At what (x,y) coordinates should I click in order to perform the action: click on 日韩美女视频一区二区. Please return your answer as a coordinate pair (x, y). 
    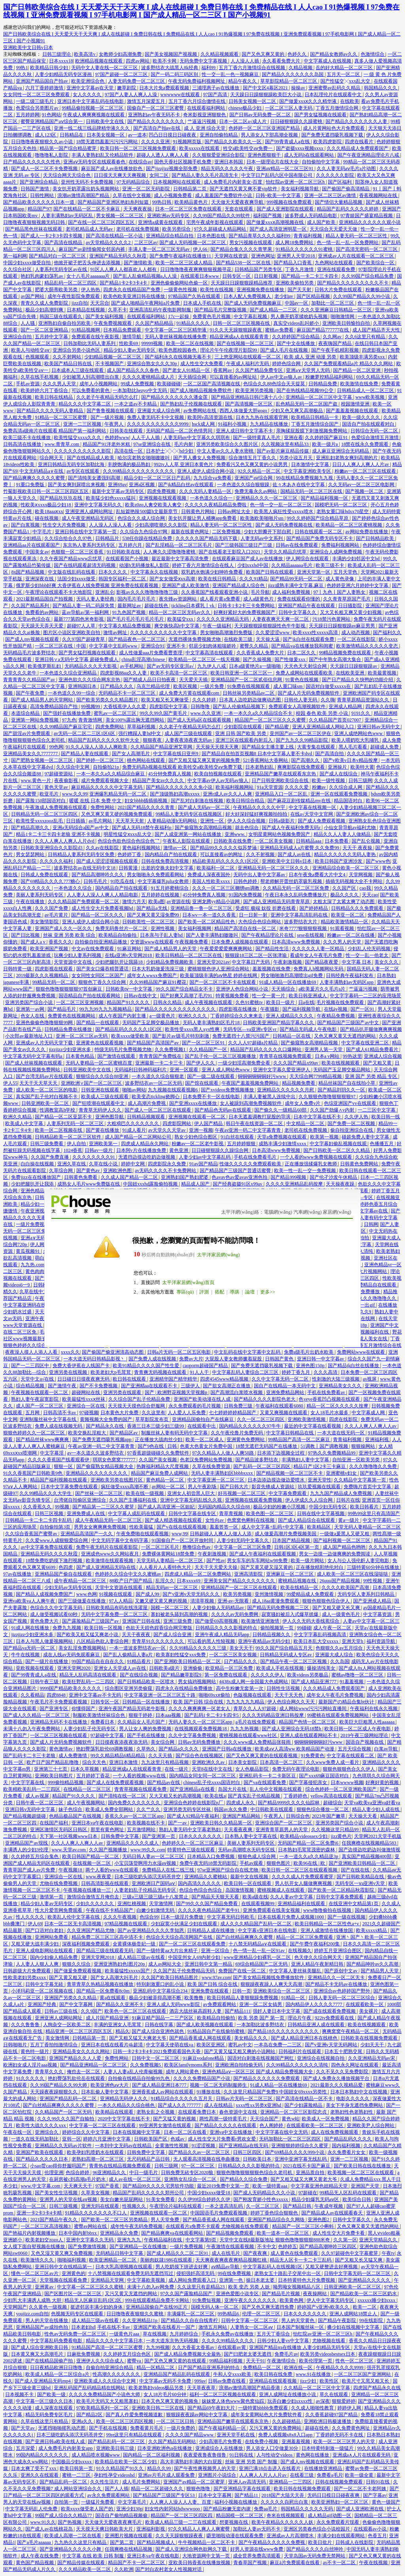
    Looking at the image, I should click on (253, 101).